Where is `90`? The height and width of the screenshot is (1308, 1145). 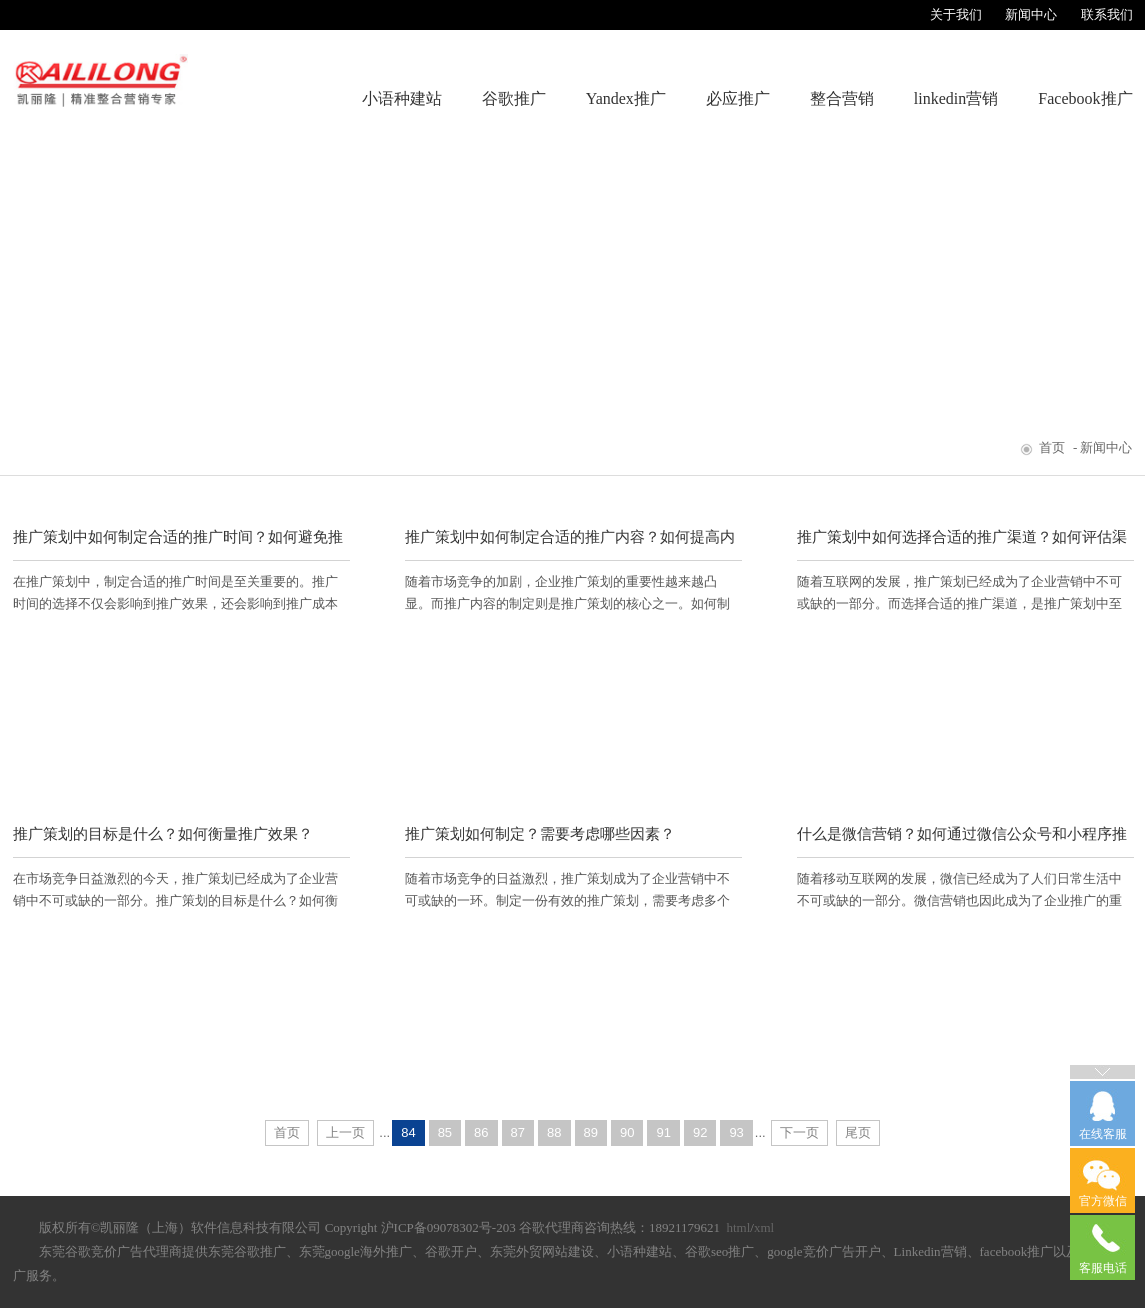 90 is located at coordinates (627, 1132).